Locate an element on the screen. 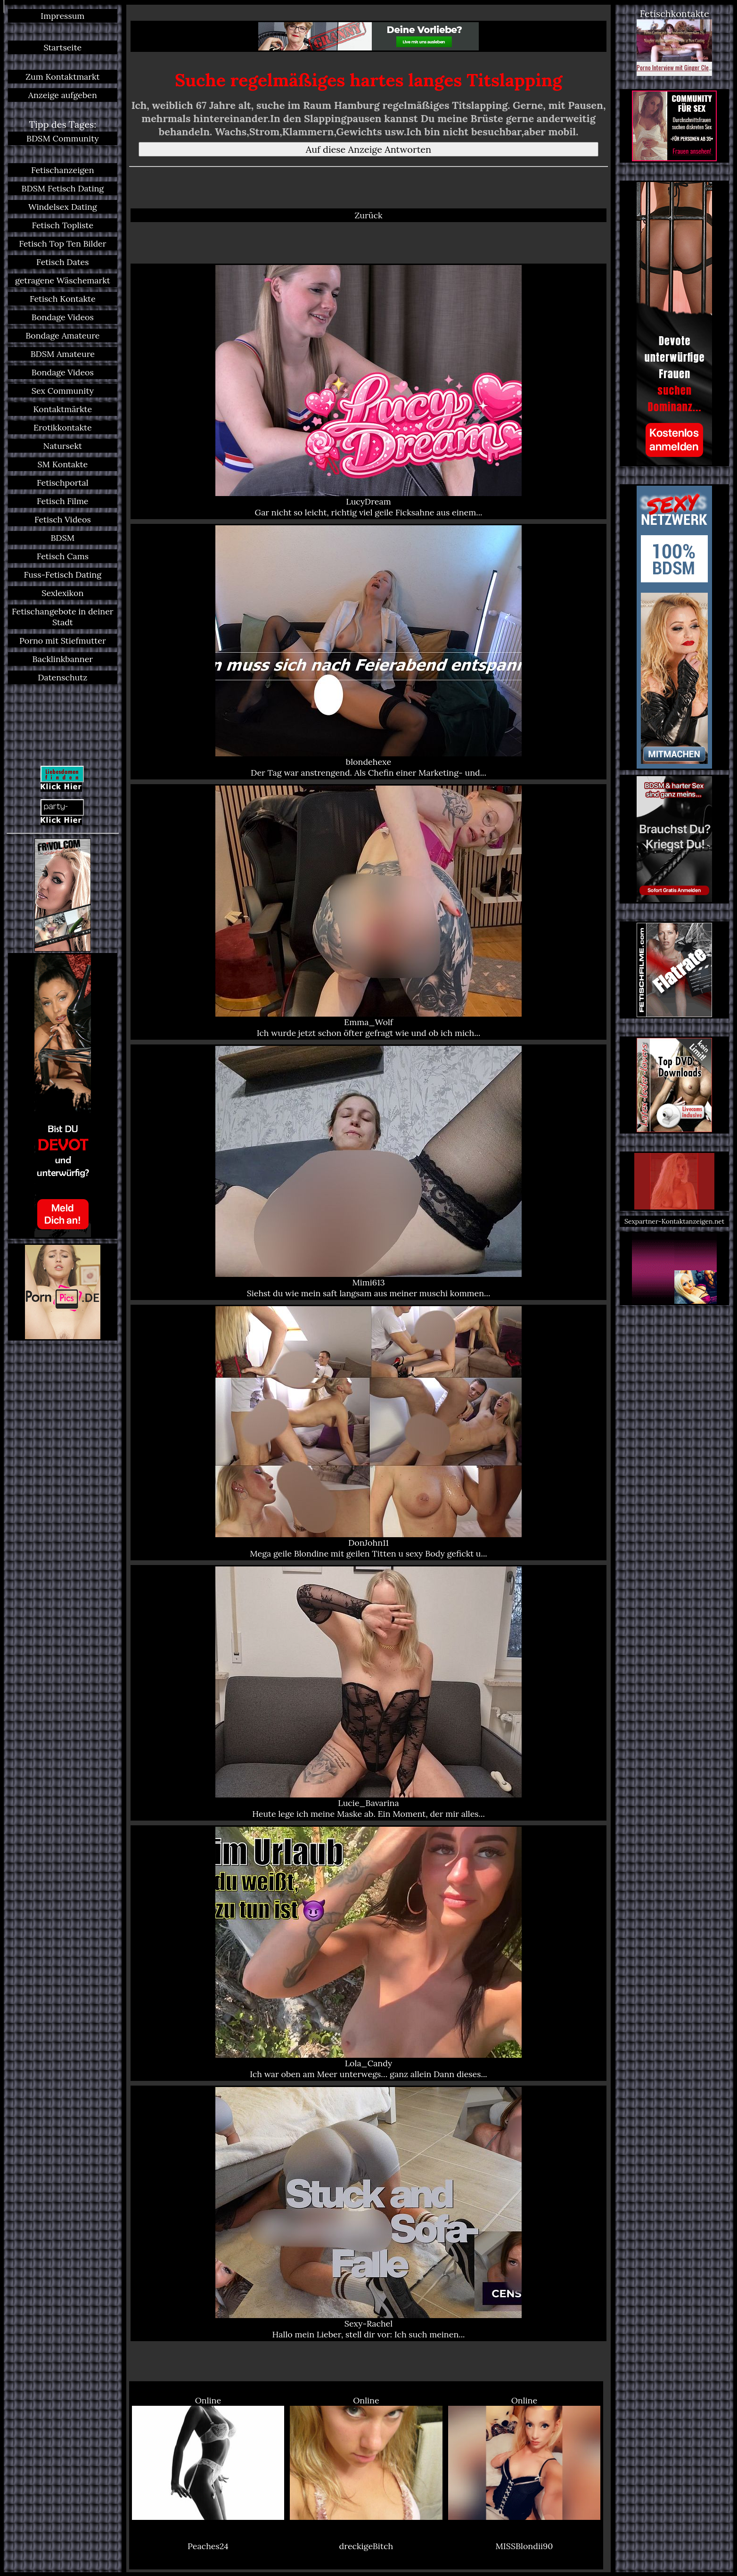 Image resolution: width=737 pixels, height=2576 pixels. Porno mit Stiefmutter is located at coordinates (62, 640).